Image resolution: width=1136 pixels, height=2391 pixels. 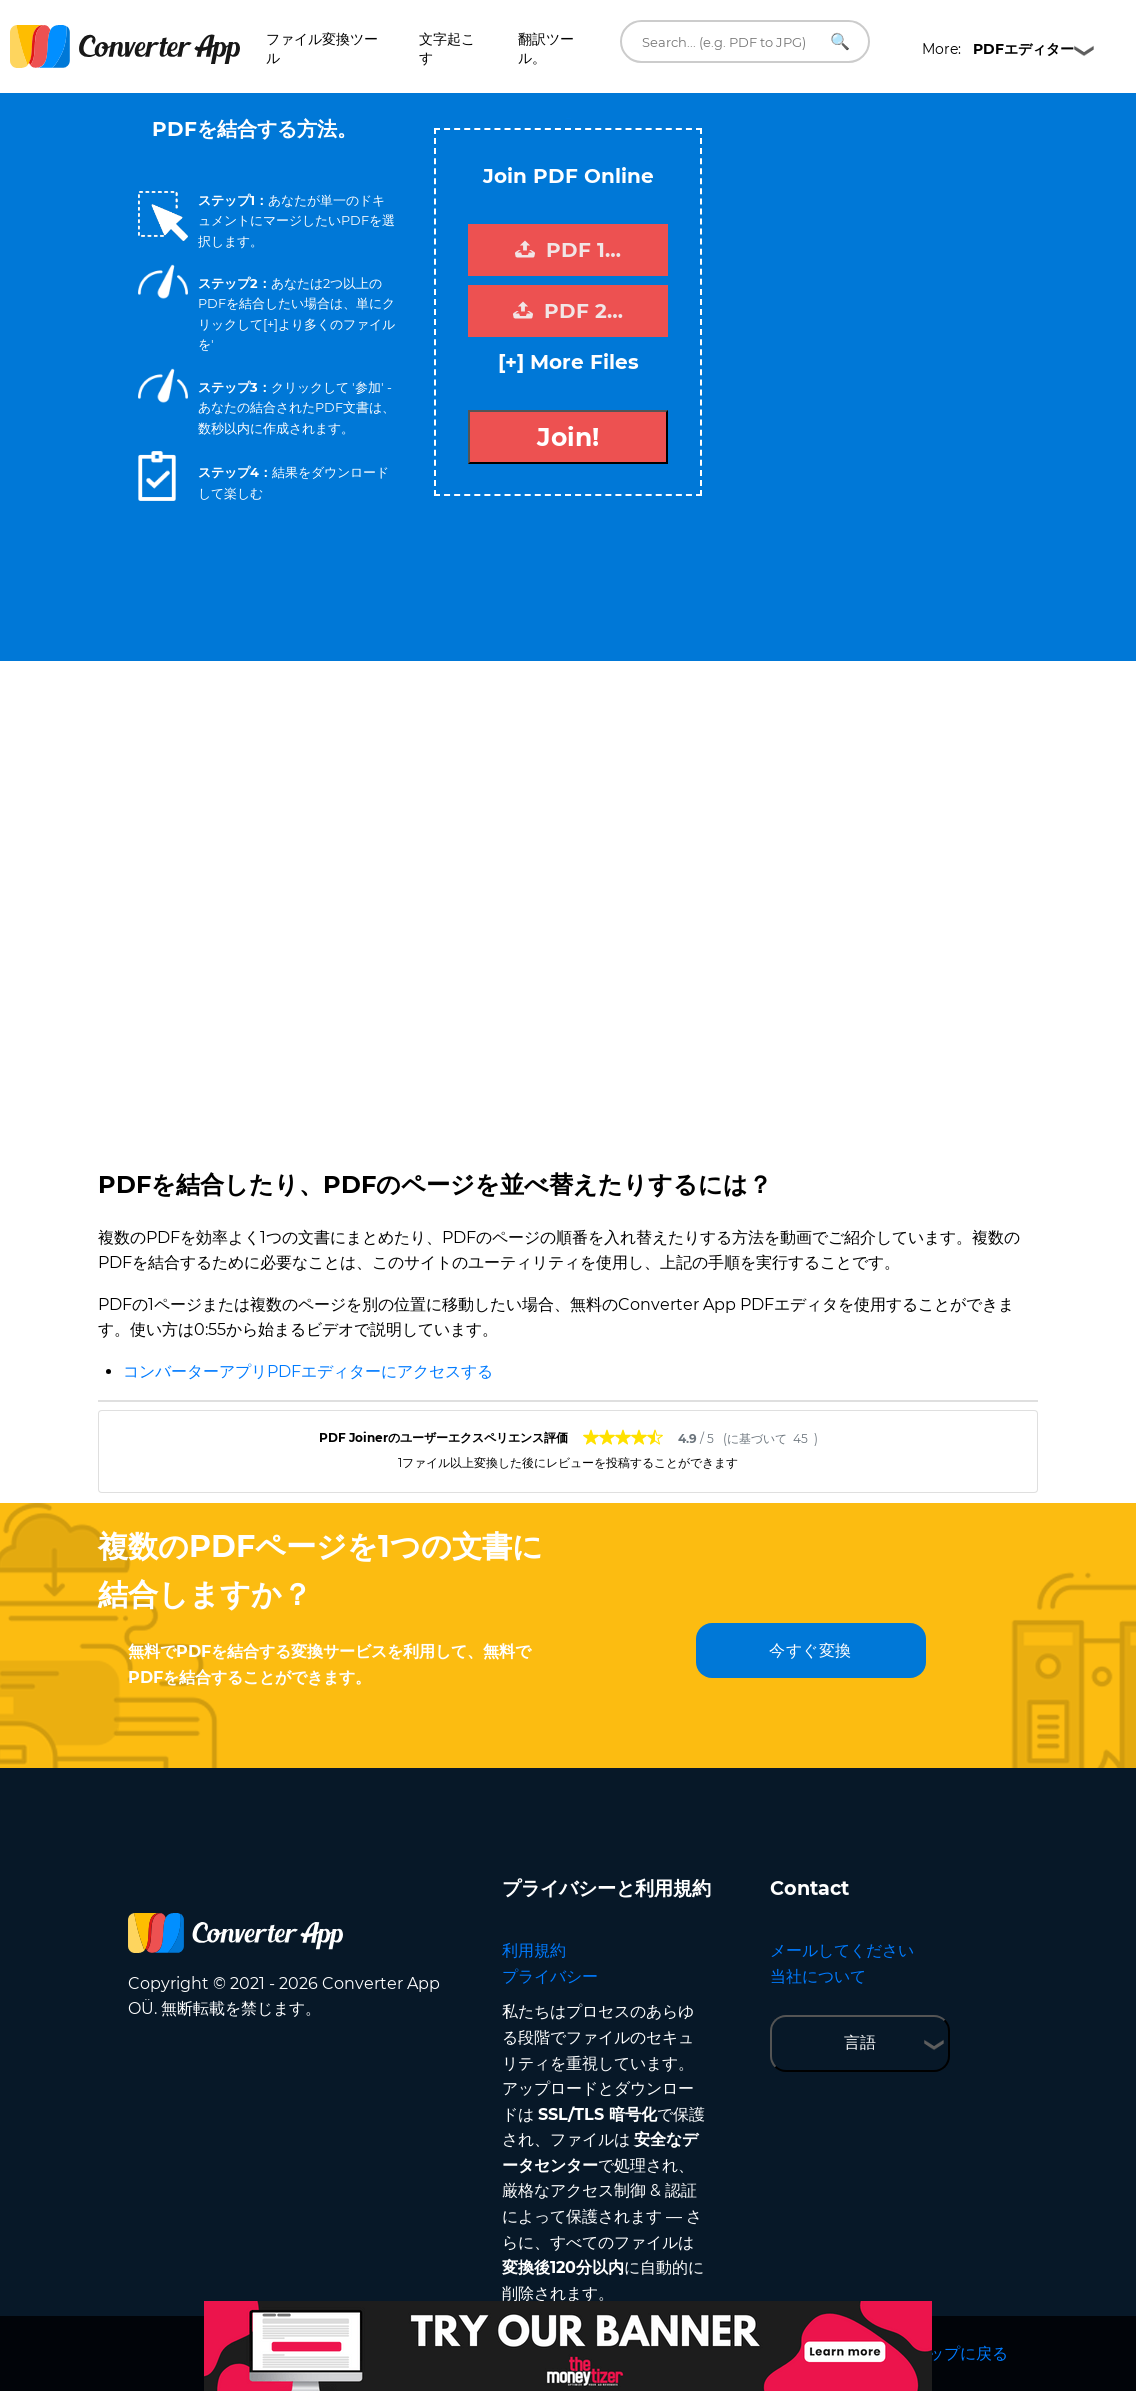 What do you see at coordinates (550, 1976) in the screenshot?
I see `プライバシー` at bounding box center [550, 1976].